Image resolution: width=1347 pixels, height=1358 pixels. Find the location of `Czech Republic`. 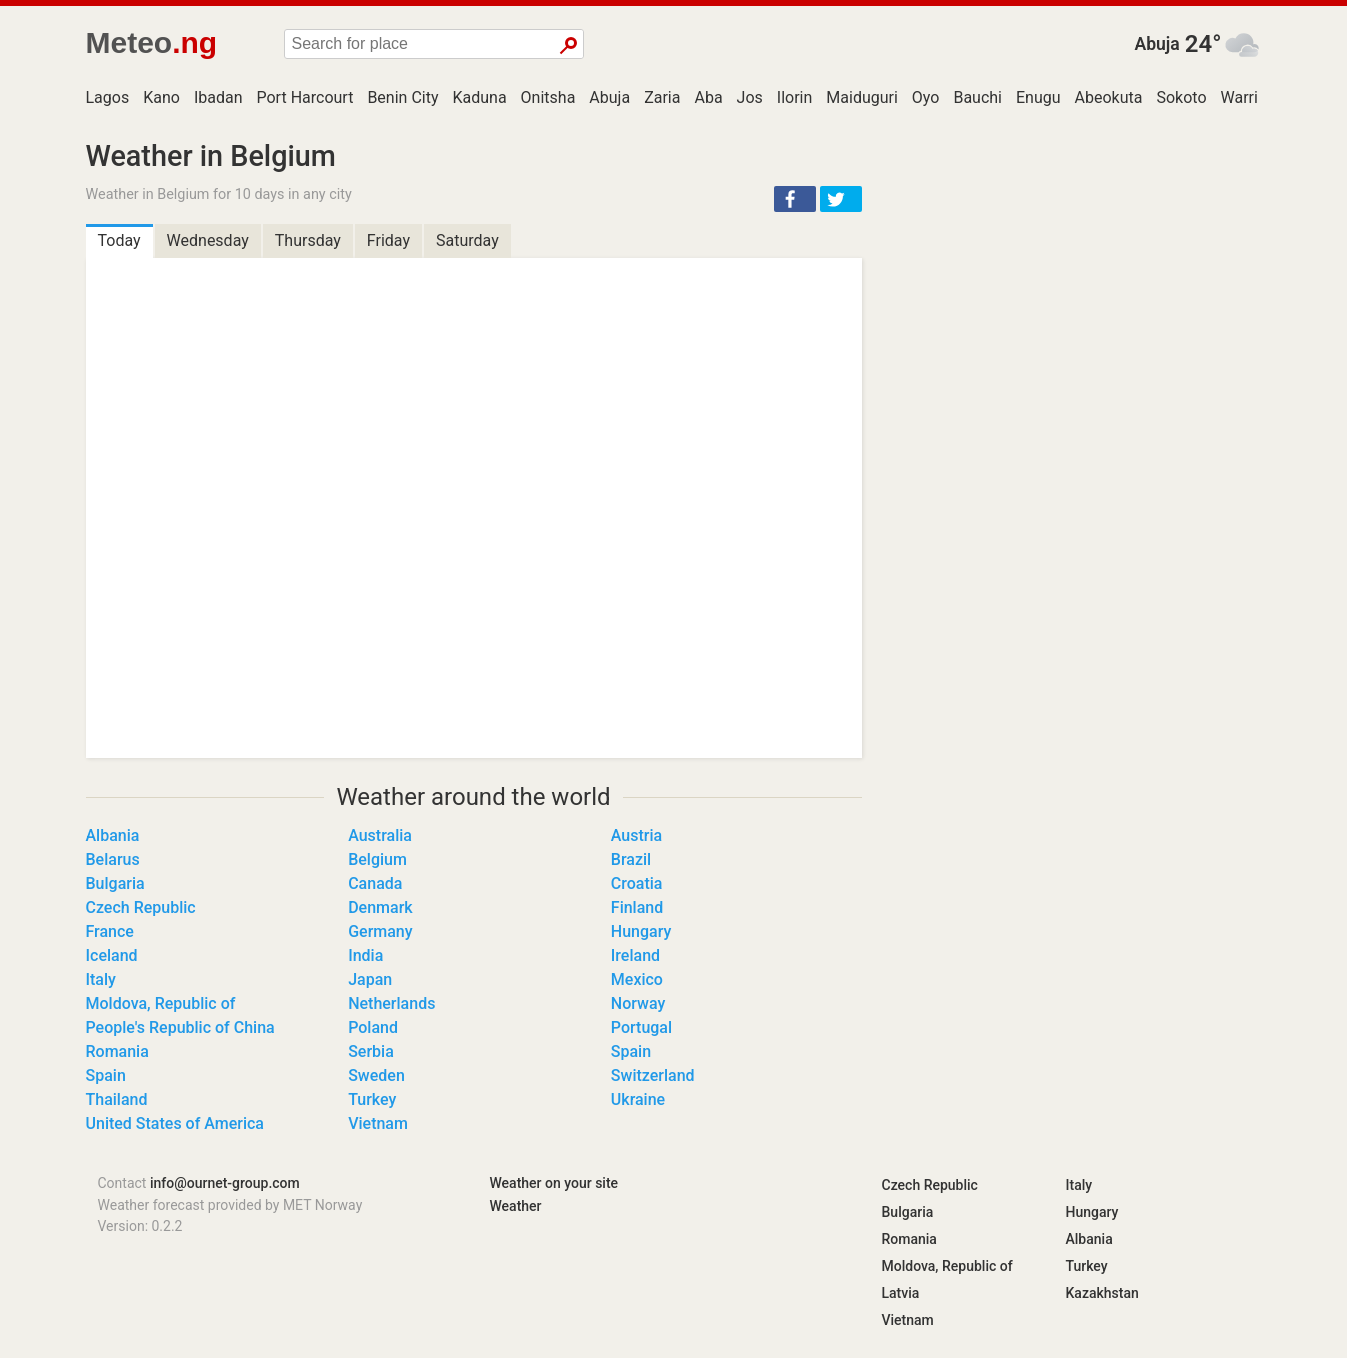

Czech Republic is located at coordinates (141, 907).